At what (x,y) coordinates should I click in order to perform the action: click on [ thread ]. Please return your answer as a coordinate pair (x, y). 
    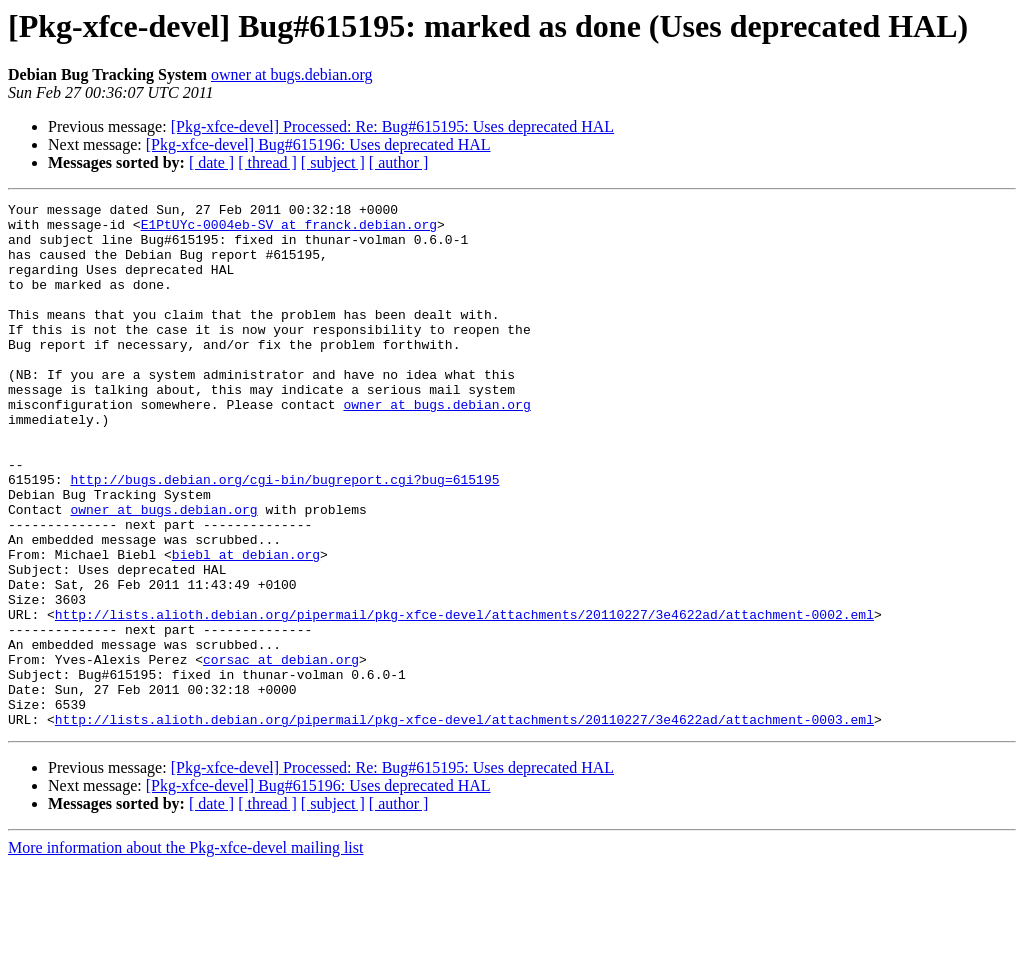
    Looking at the image, I should click on (267, 162).